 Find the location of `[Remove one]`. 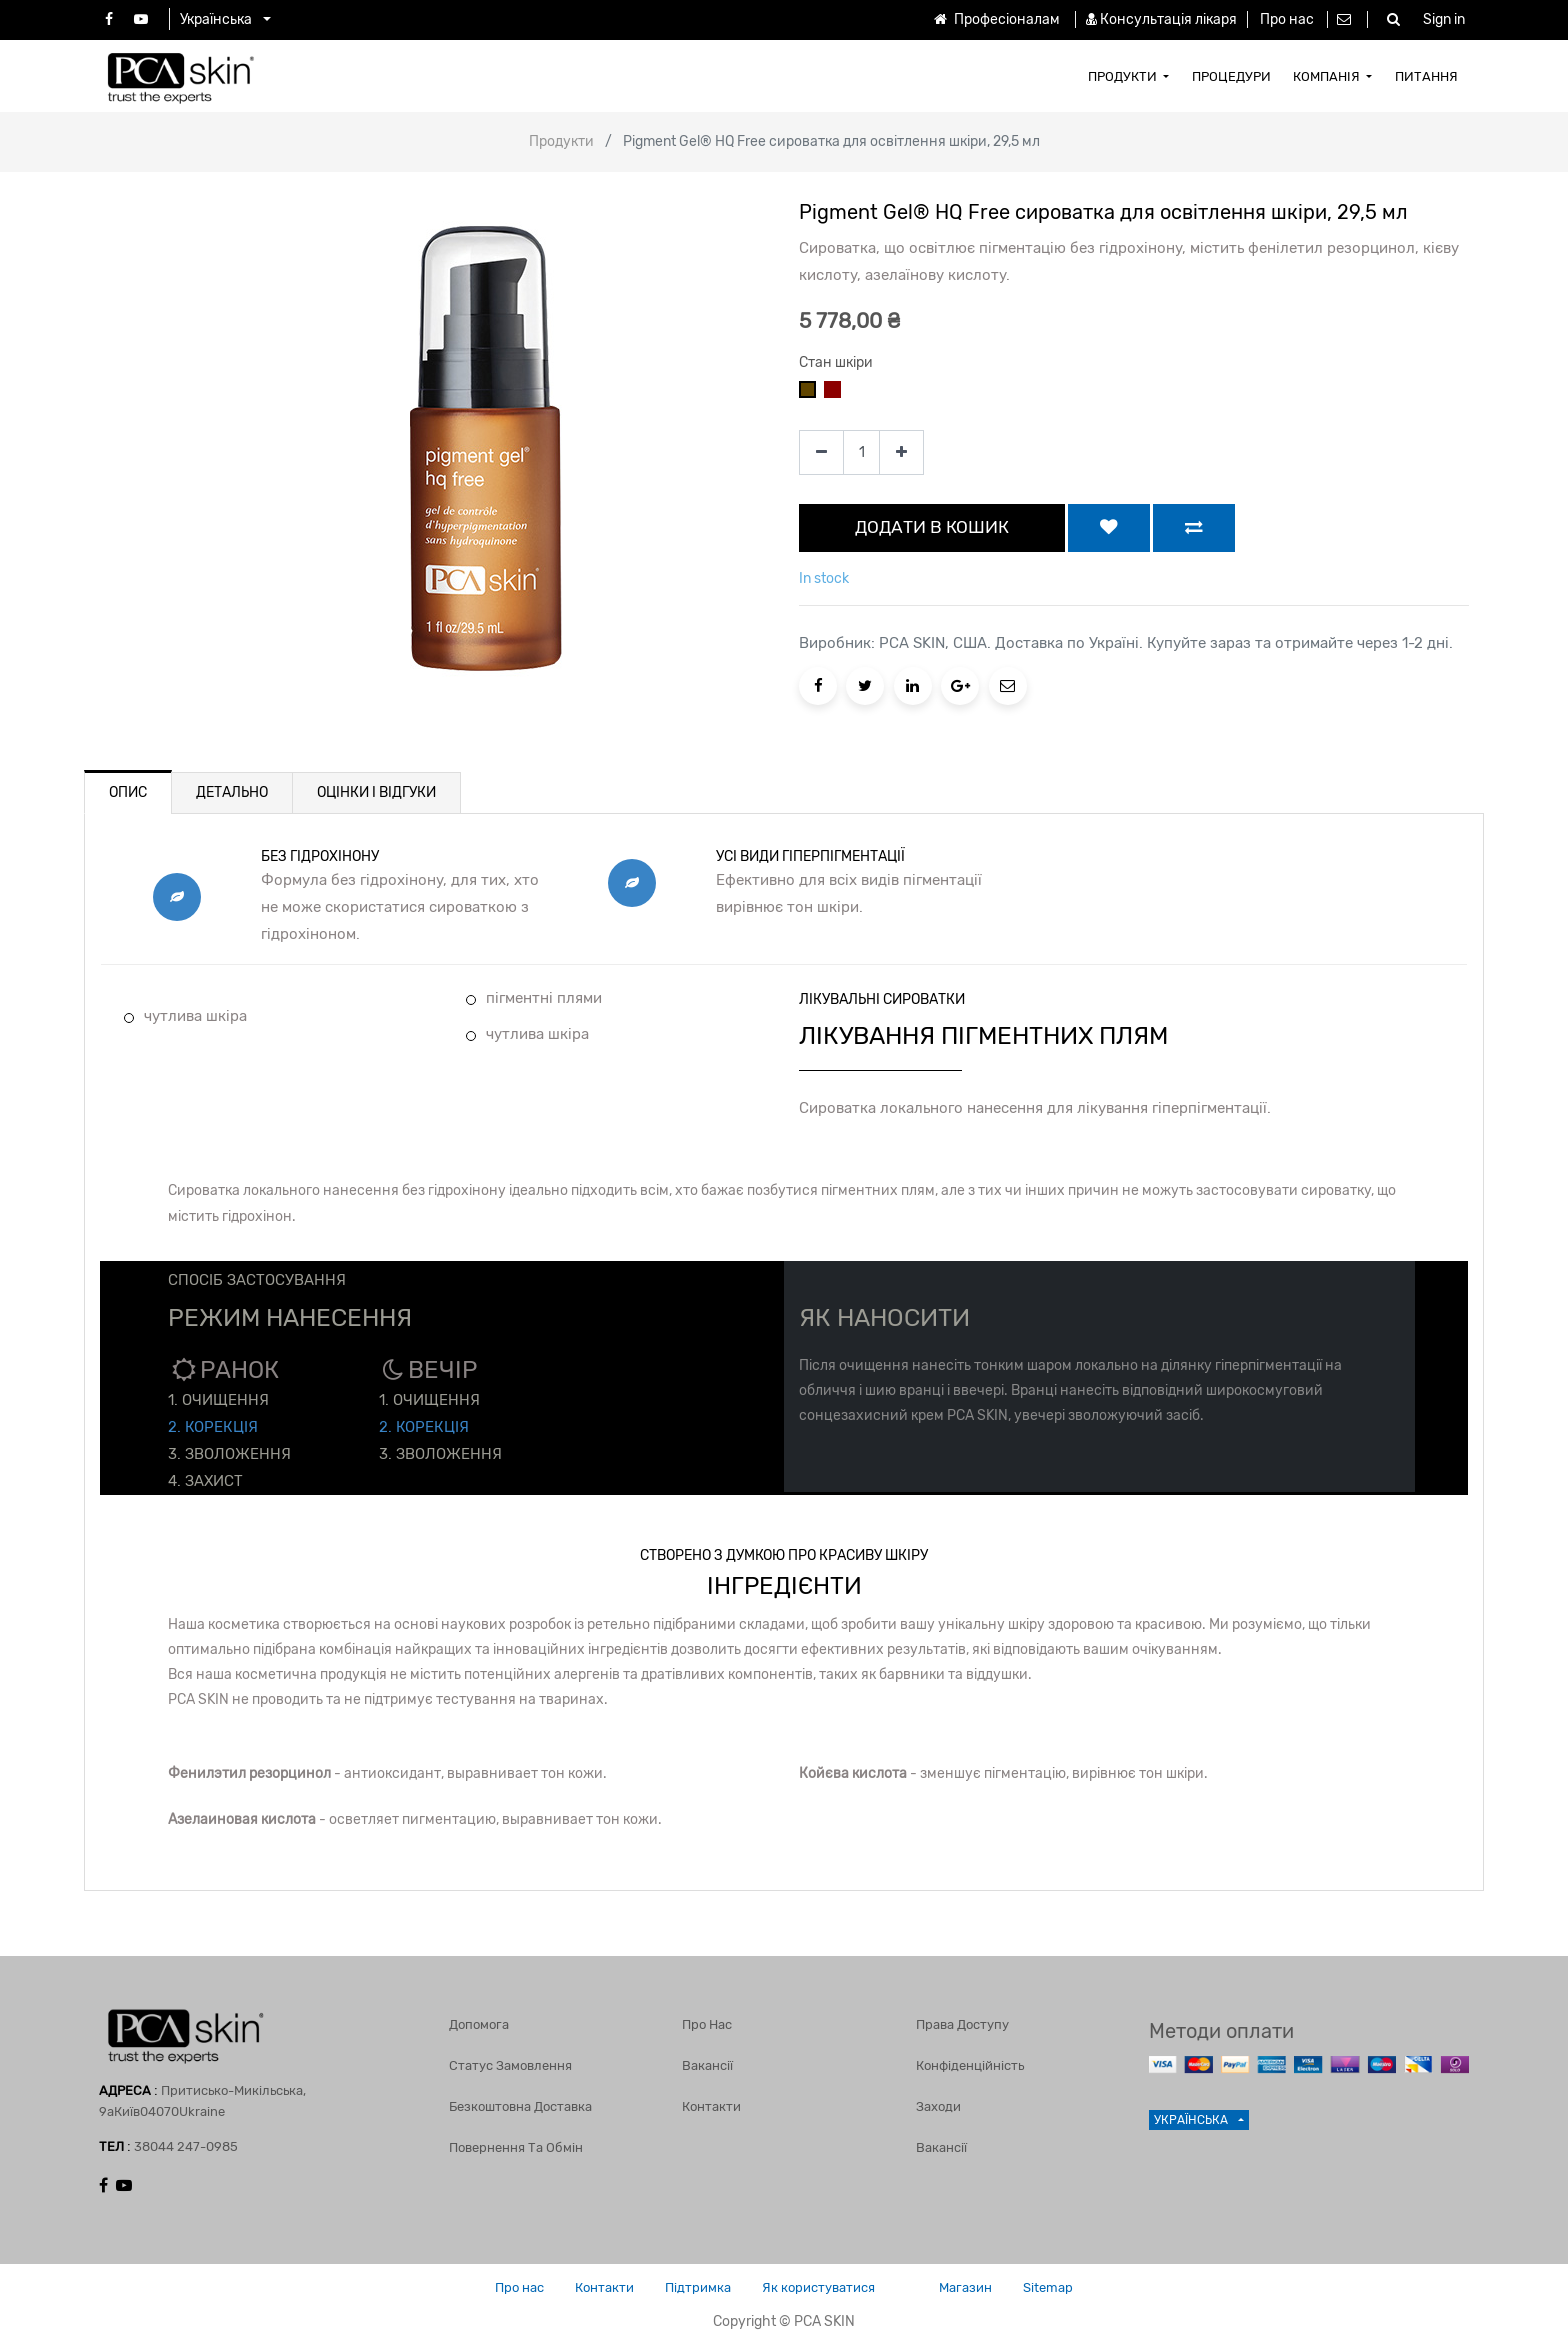

[Remove one] is located at coordinates (821, 452).